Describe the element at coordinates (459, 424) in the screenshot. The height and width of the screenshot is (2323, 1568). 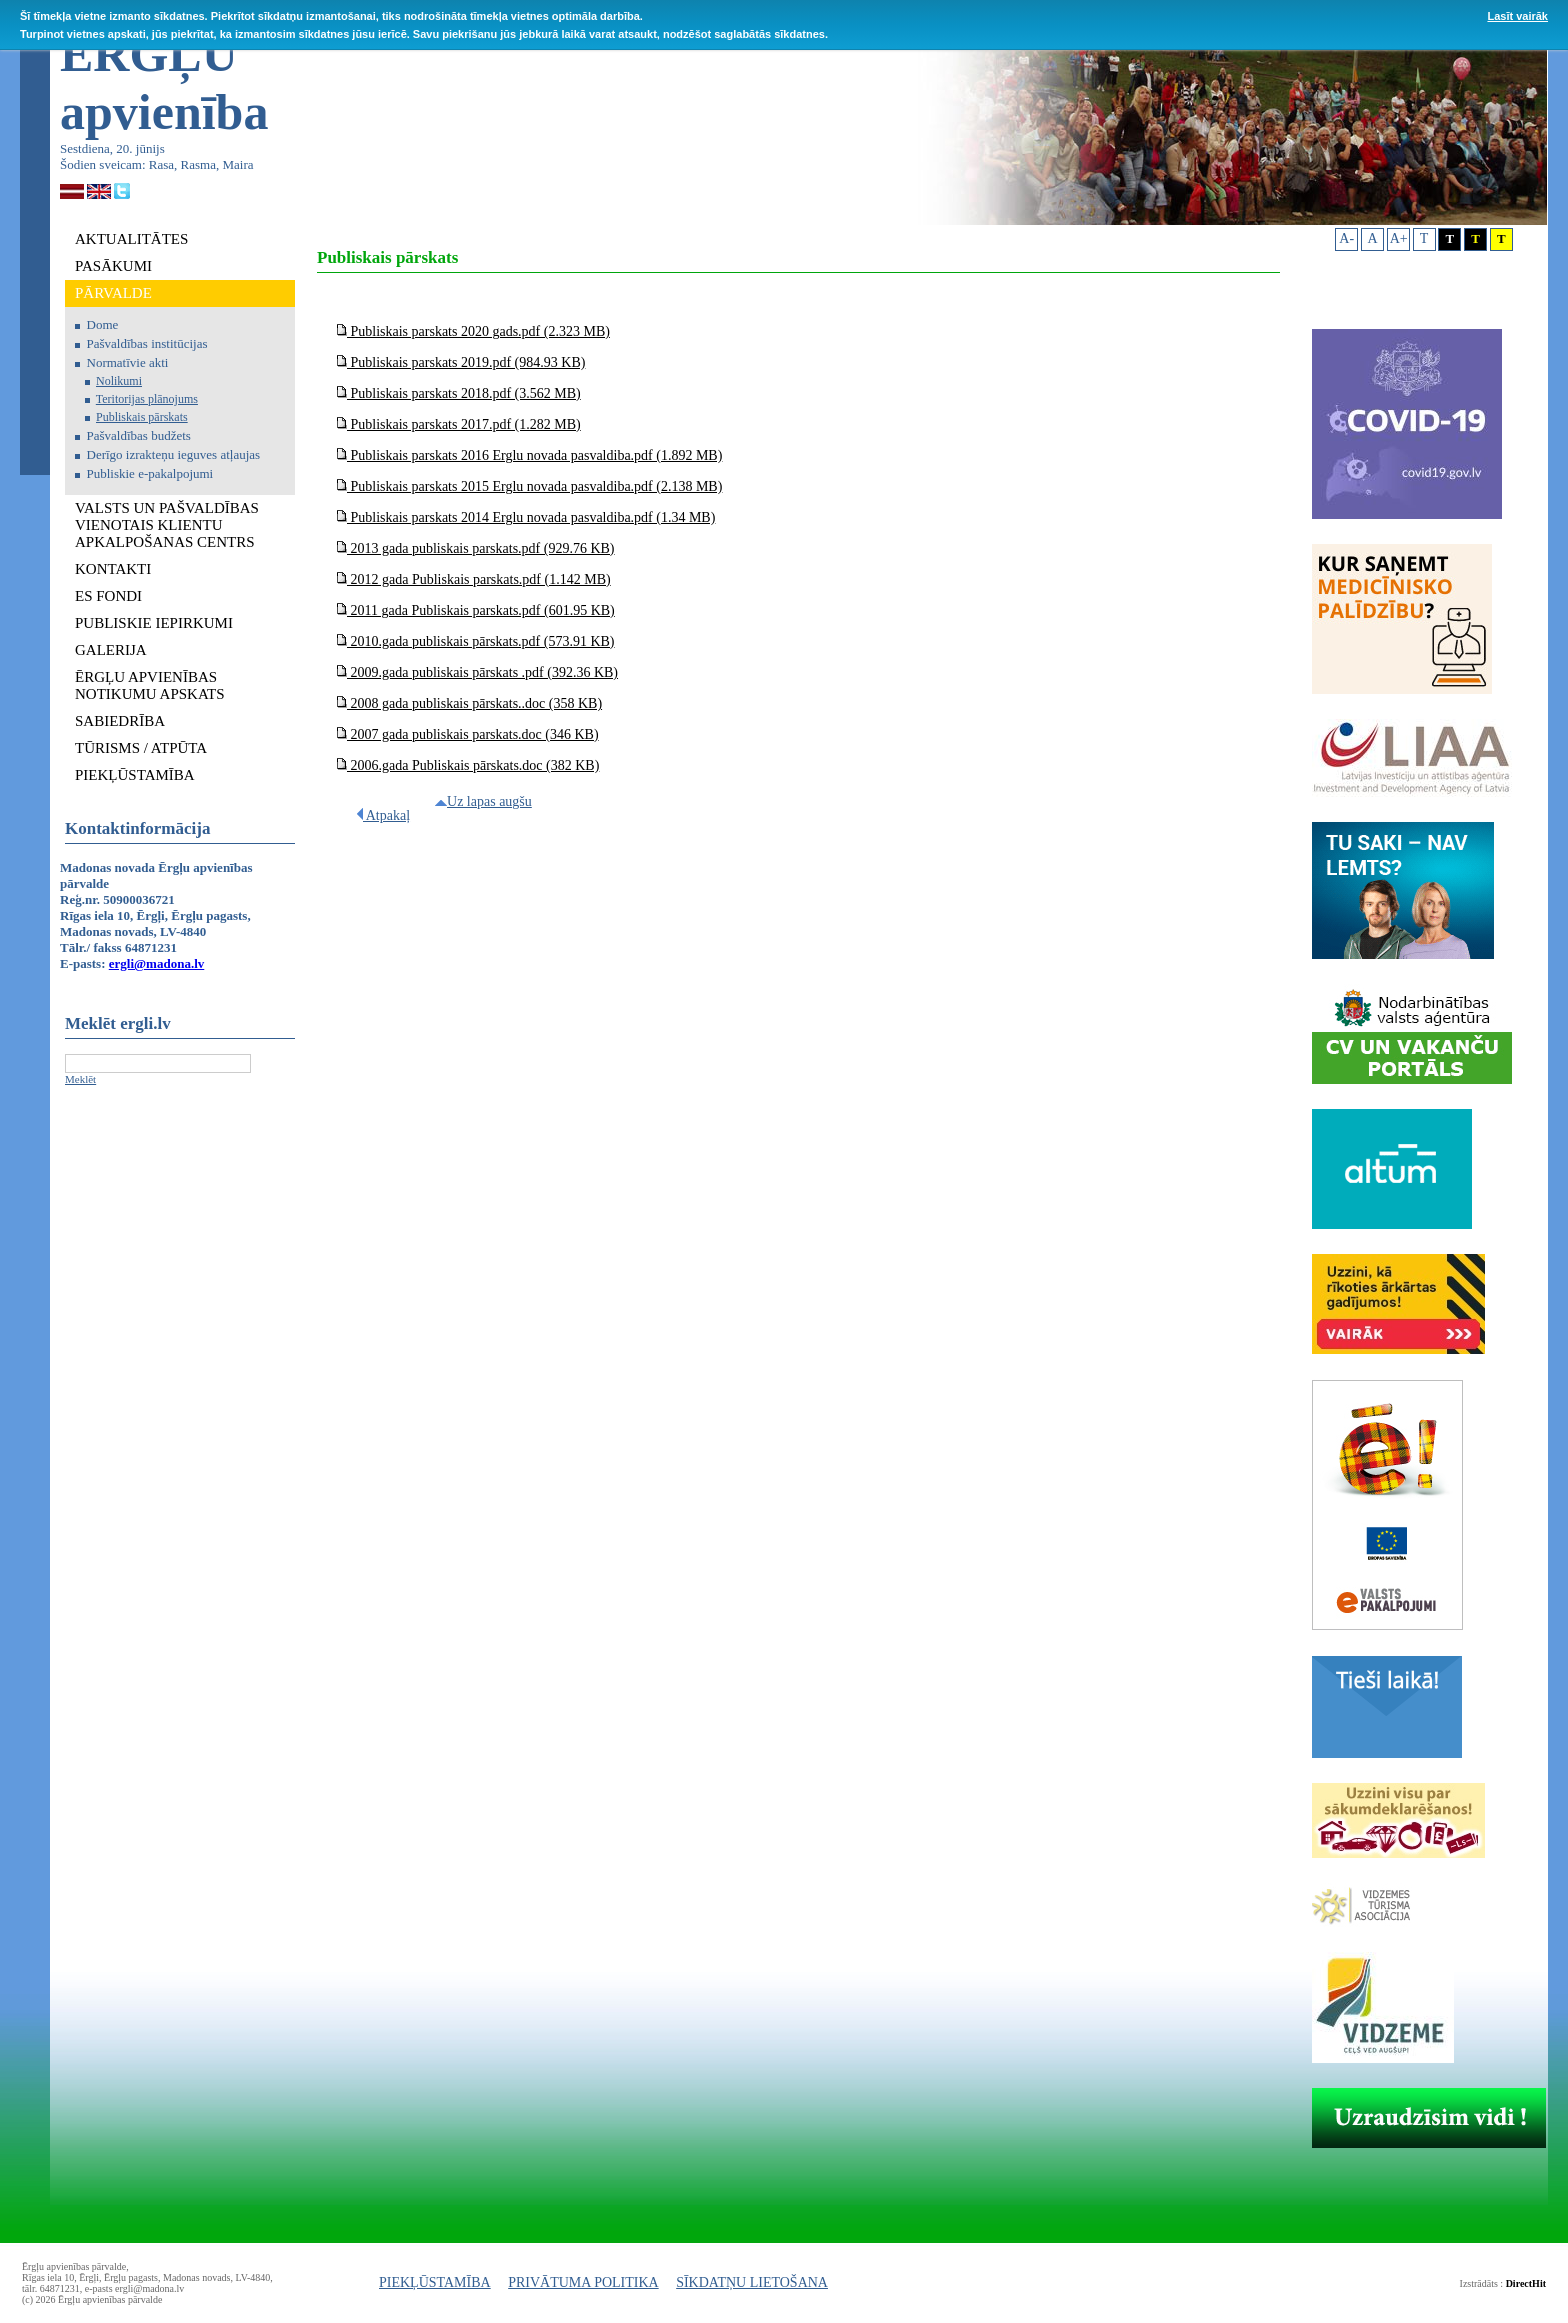
I see `Publiskais parskats 2017.pdf (1.282 MB)` at that location.